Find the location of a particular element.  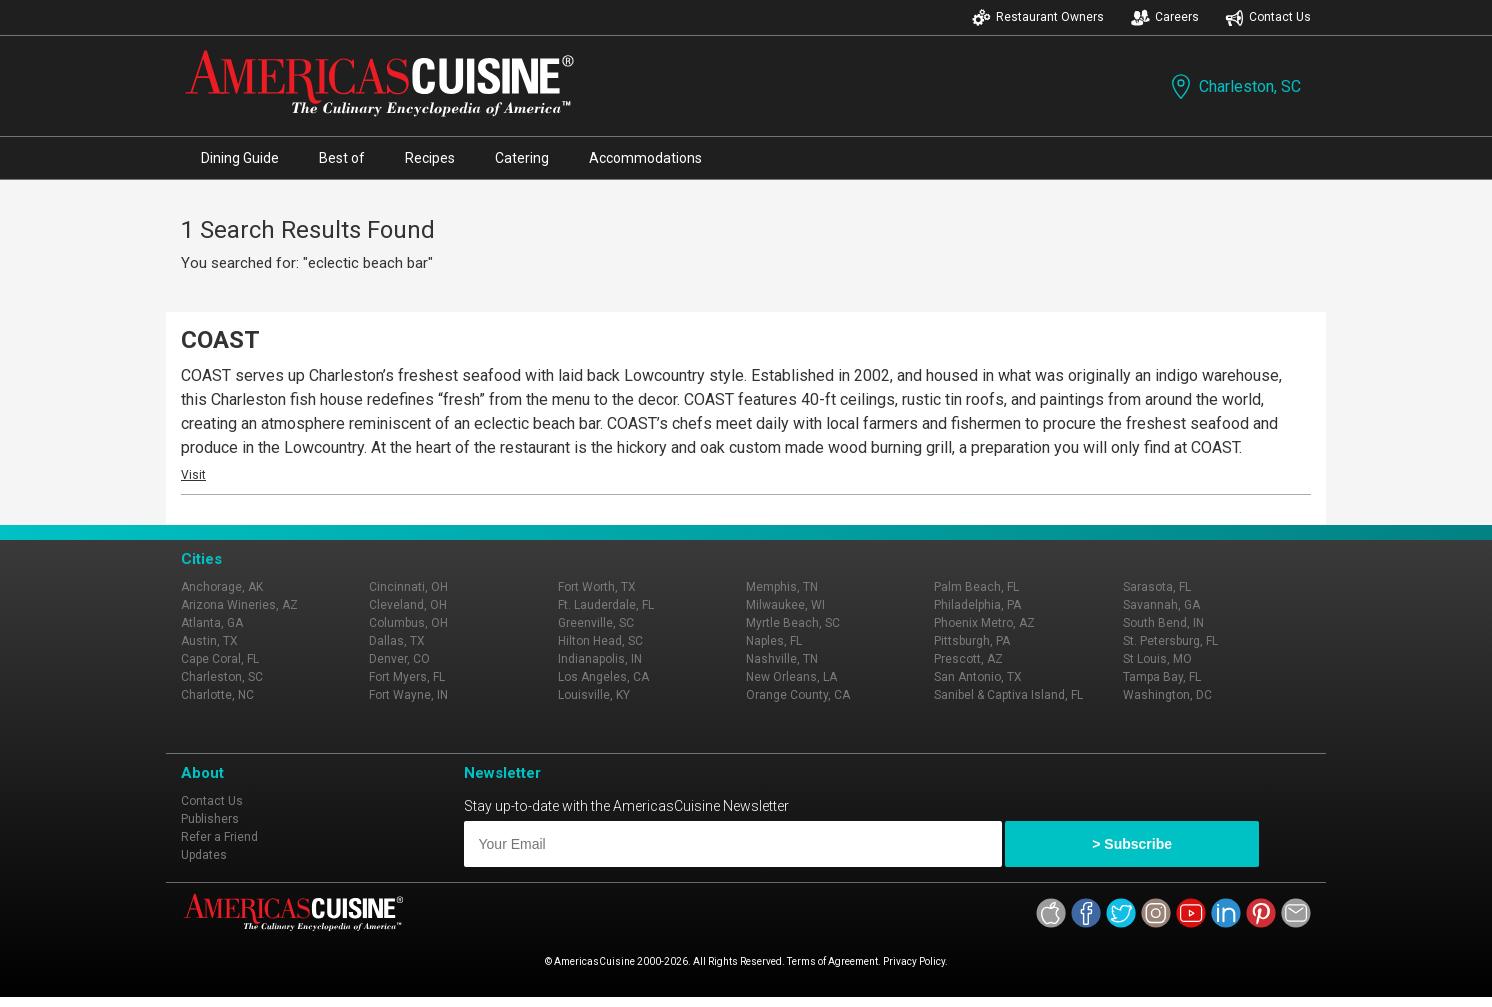

Catering is located at coordinates (522, 158).